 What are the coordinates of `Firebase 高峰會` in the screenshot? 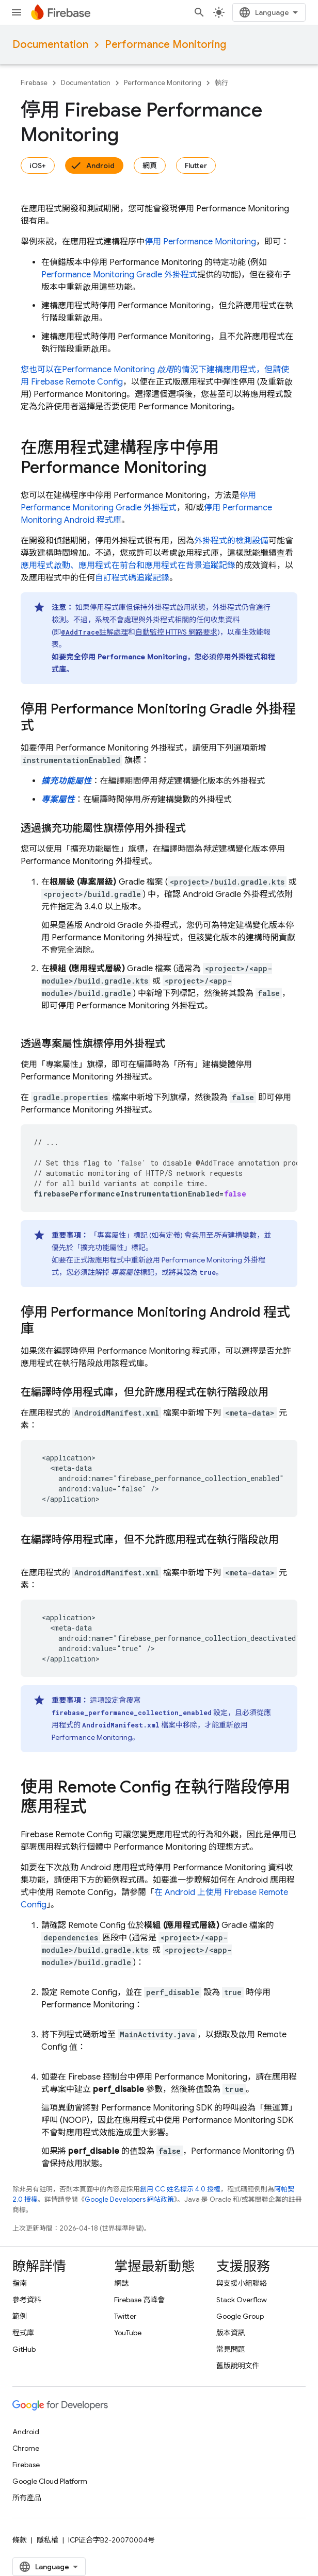 It's located at (139, 2299).